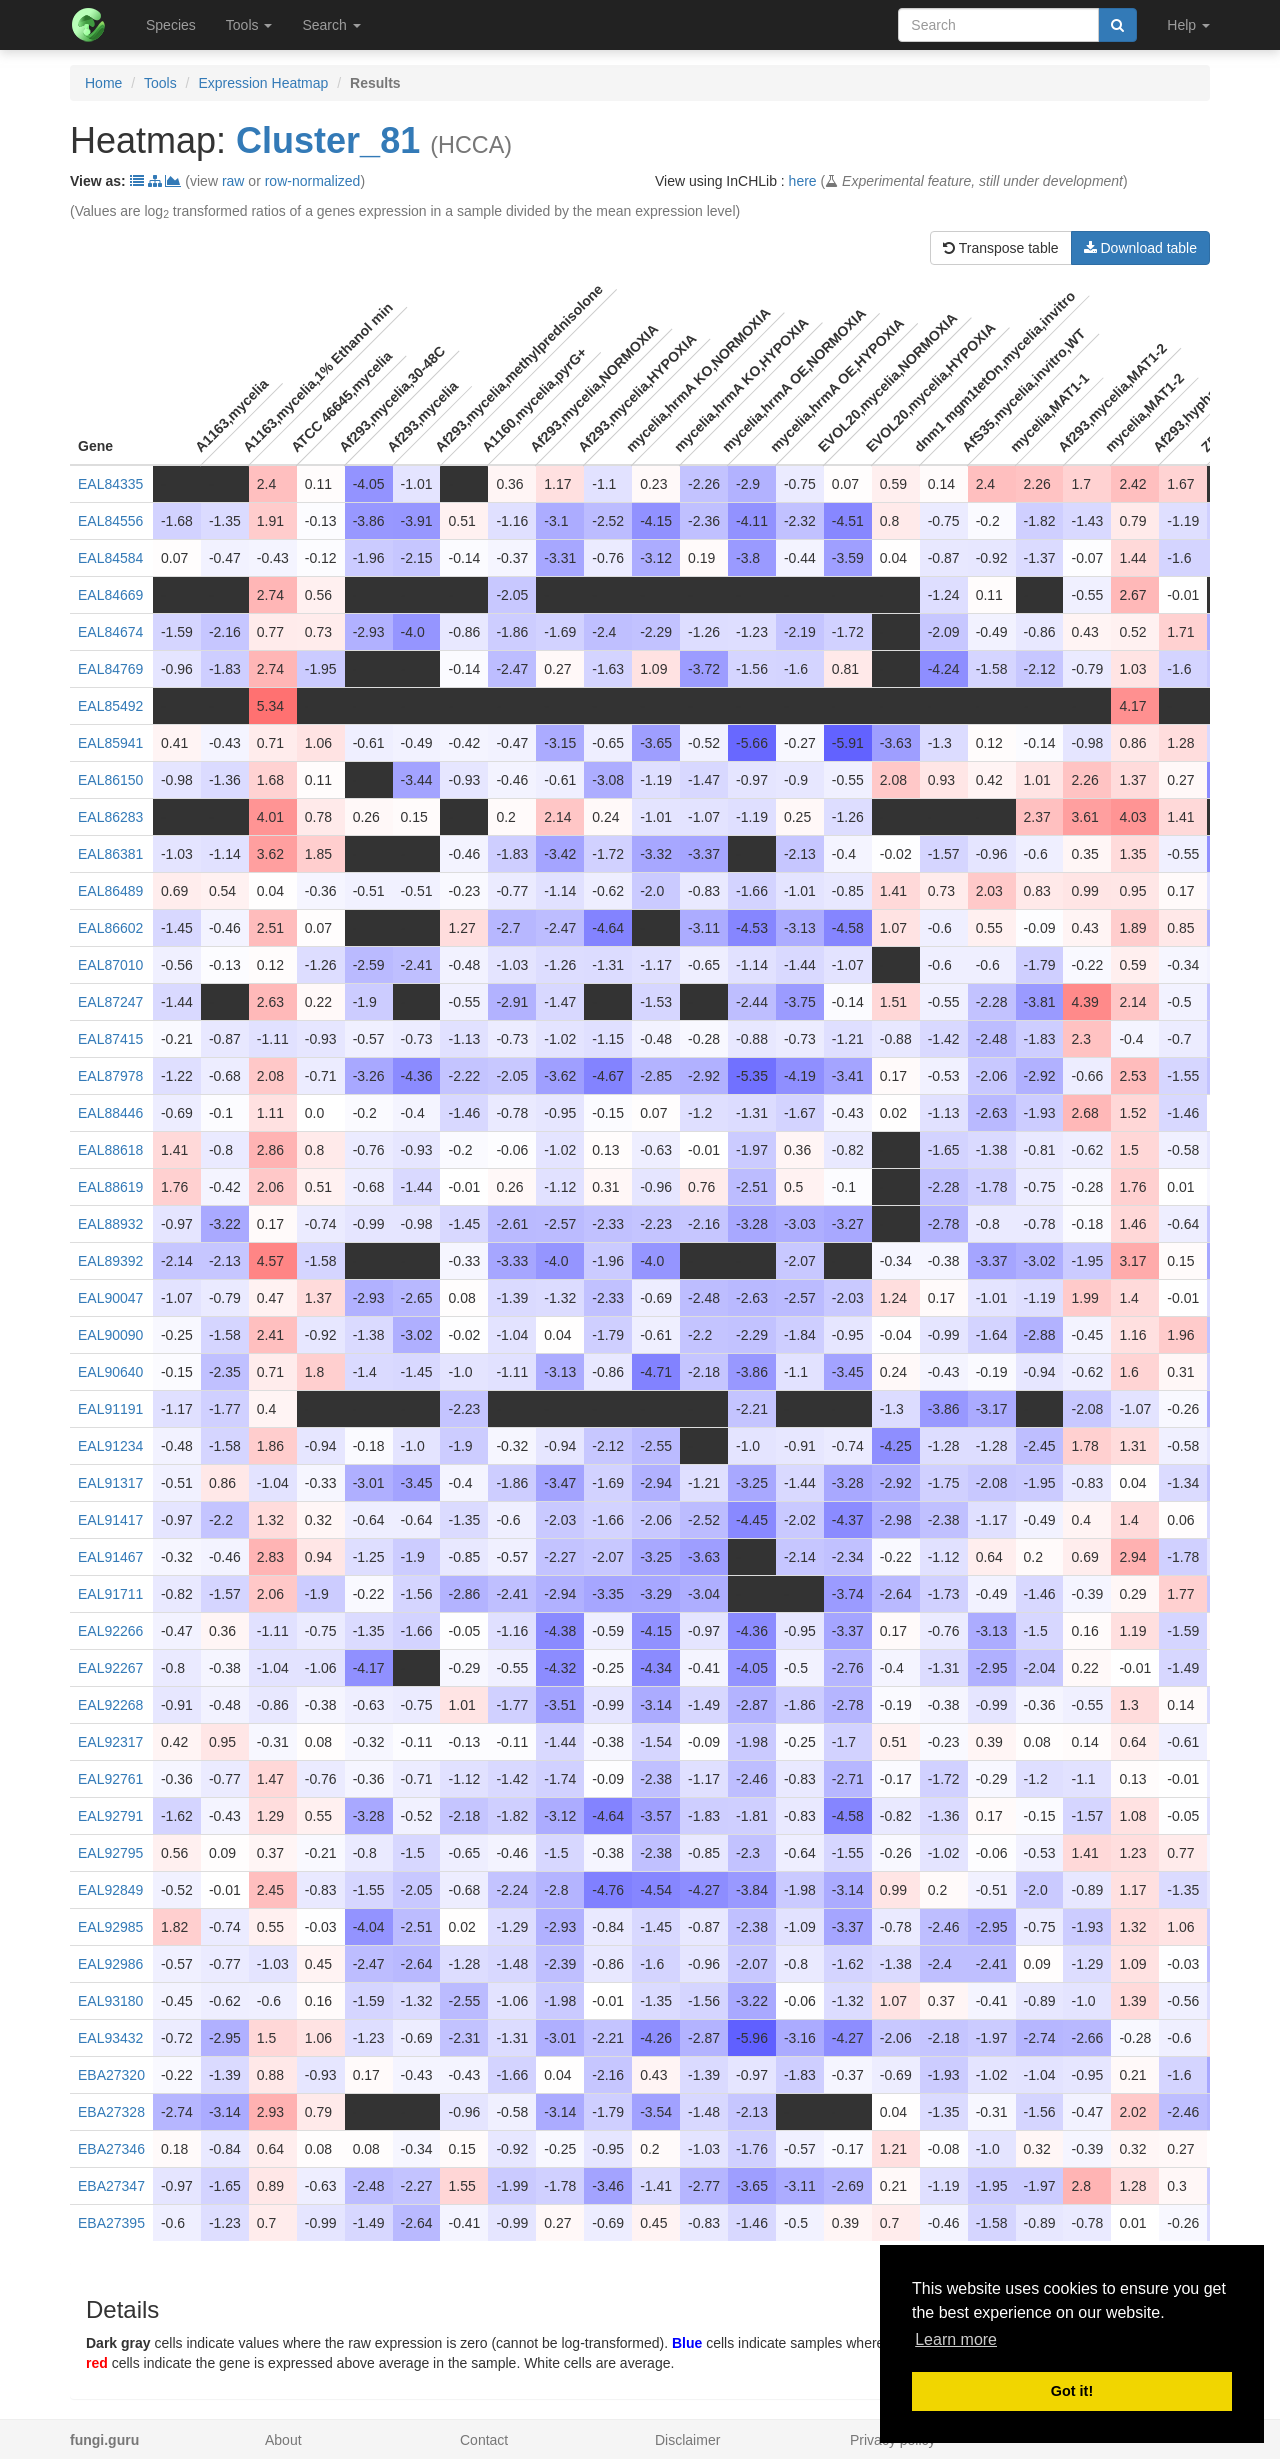 The width and height of the screenshot is (1280, 2459). What do you see at coordinates (103, 83) in the screenshot?
I see `Home` at bounding box center [103, 83].